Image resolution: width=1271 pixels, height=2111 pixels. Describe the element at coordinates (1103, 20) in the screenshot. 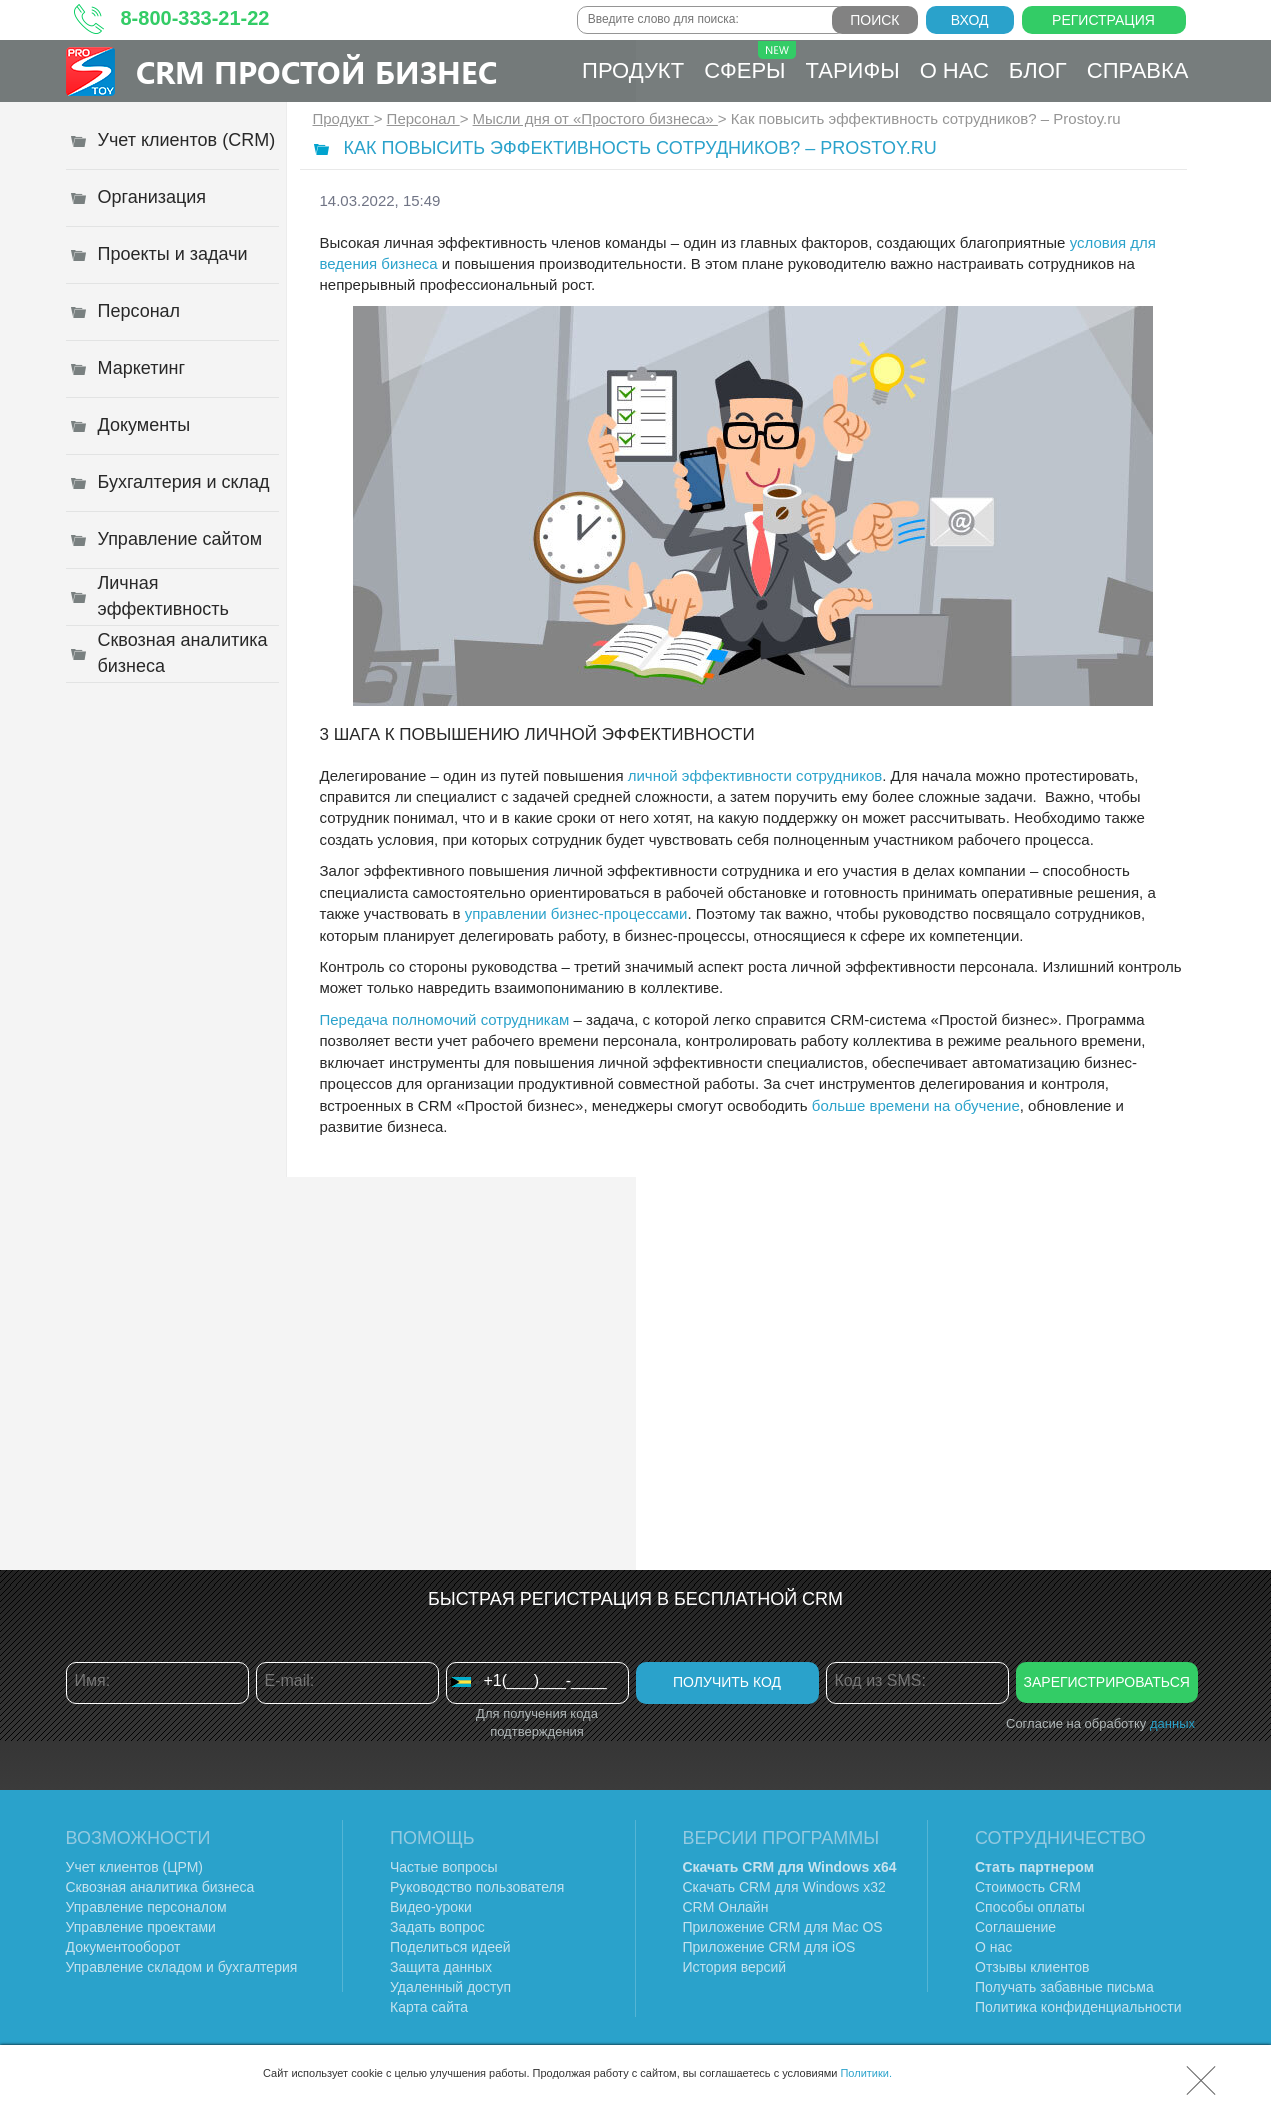

I see `Регистрация` at that location.